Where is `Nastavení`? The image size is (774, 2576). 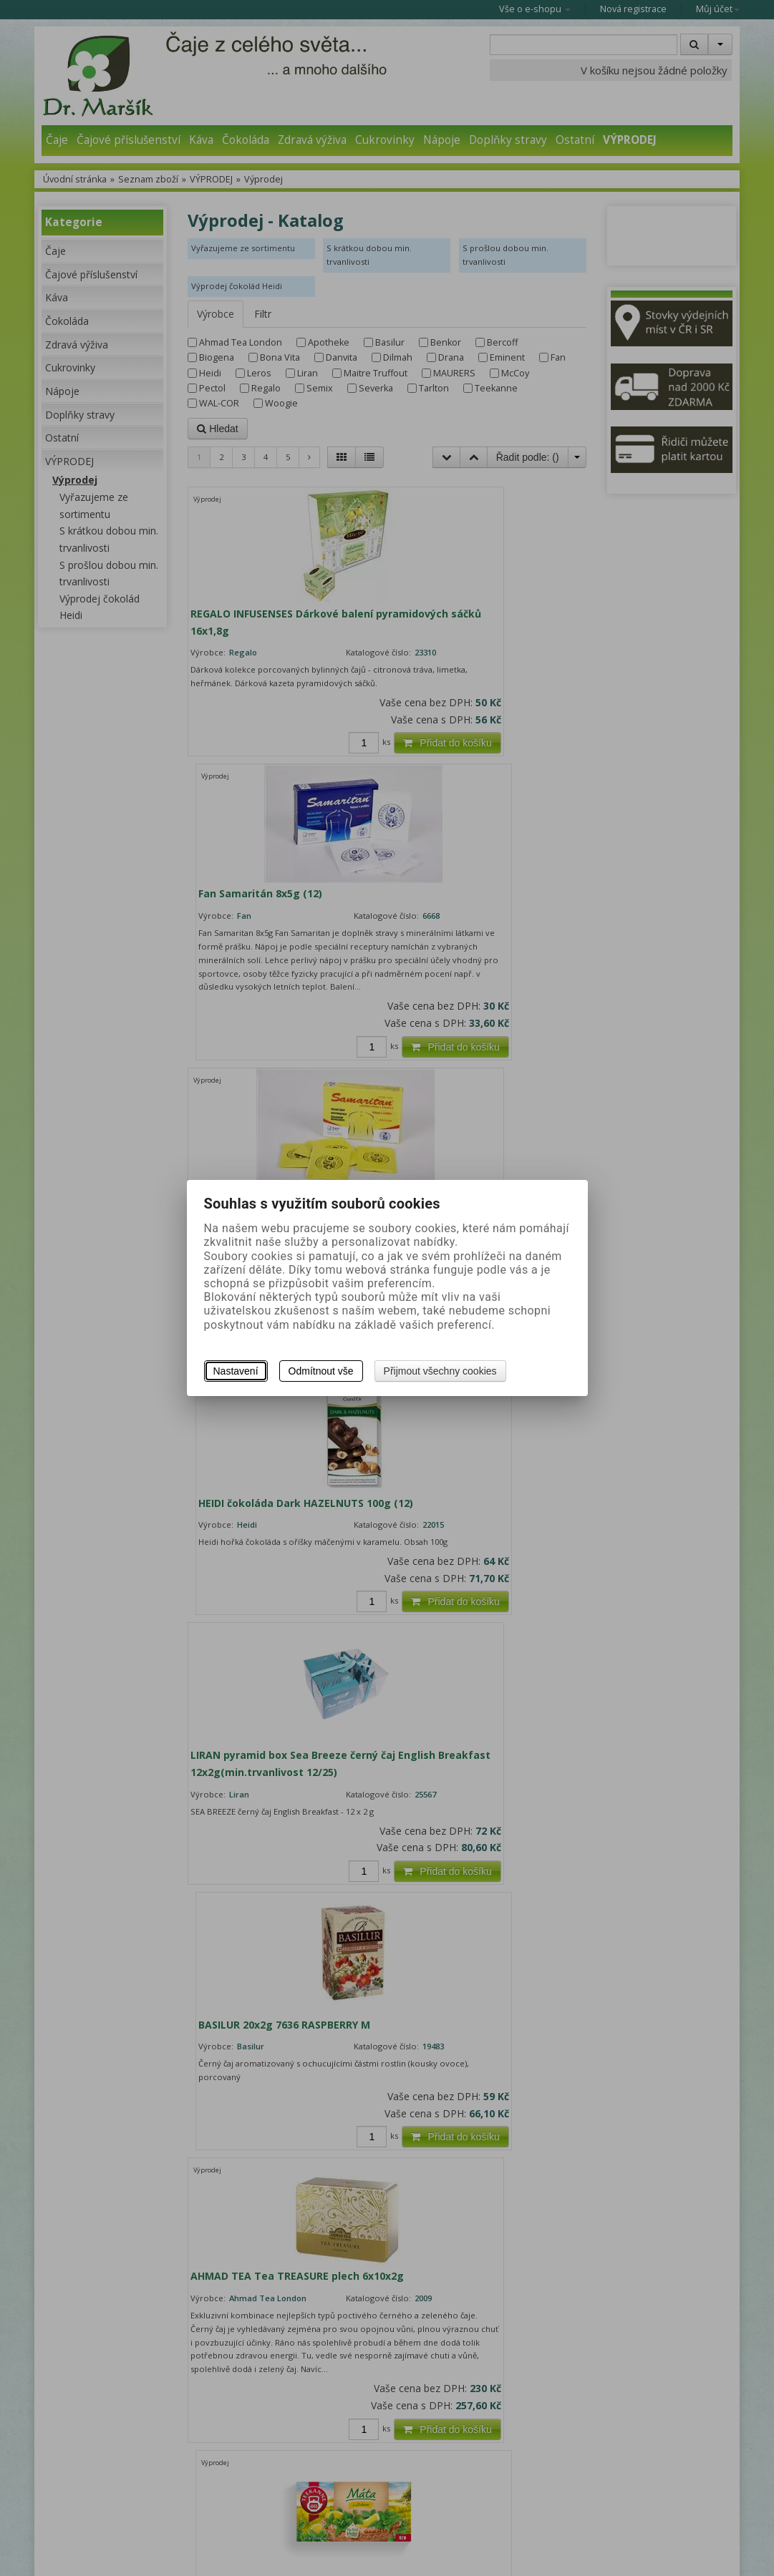
Nastavení is located at coordinates (235, 1371).